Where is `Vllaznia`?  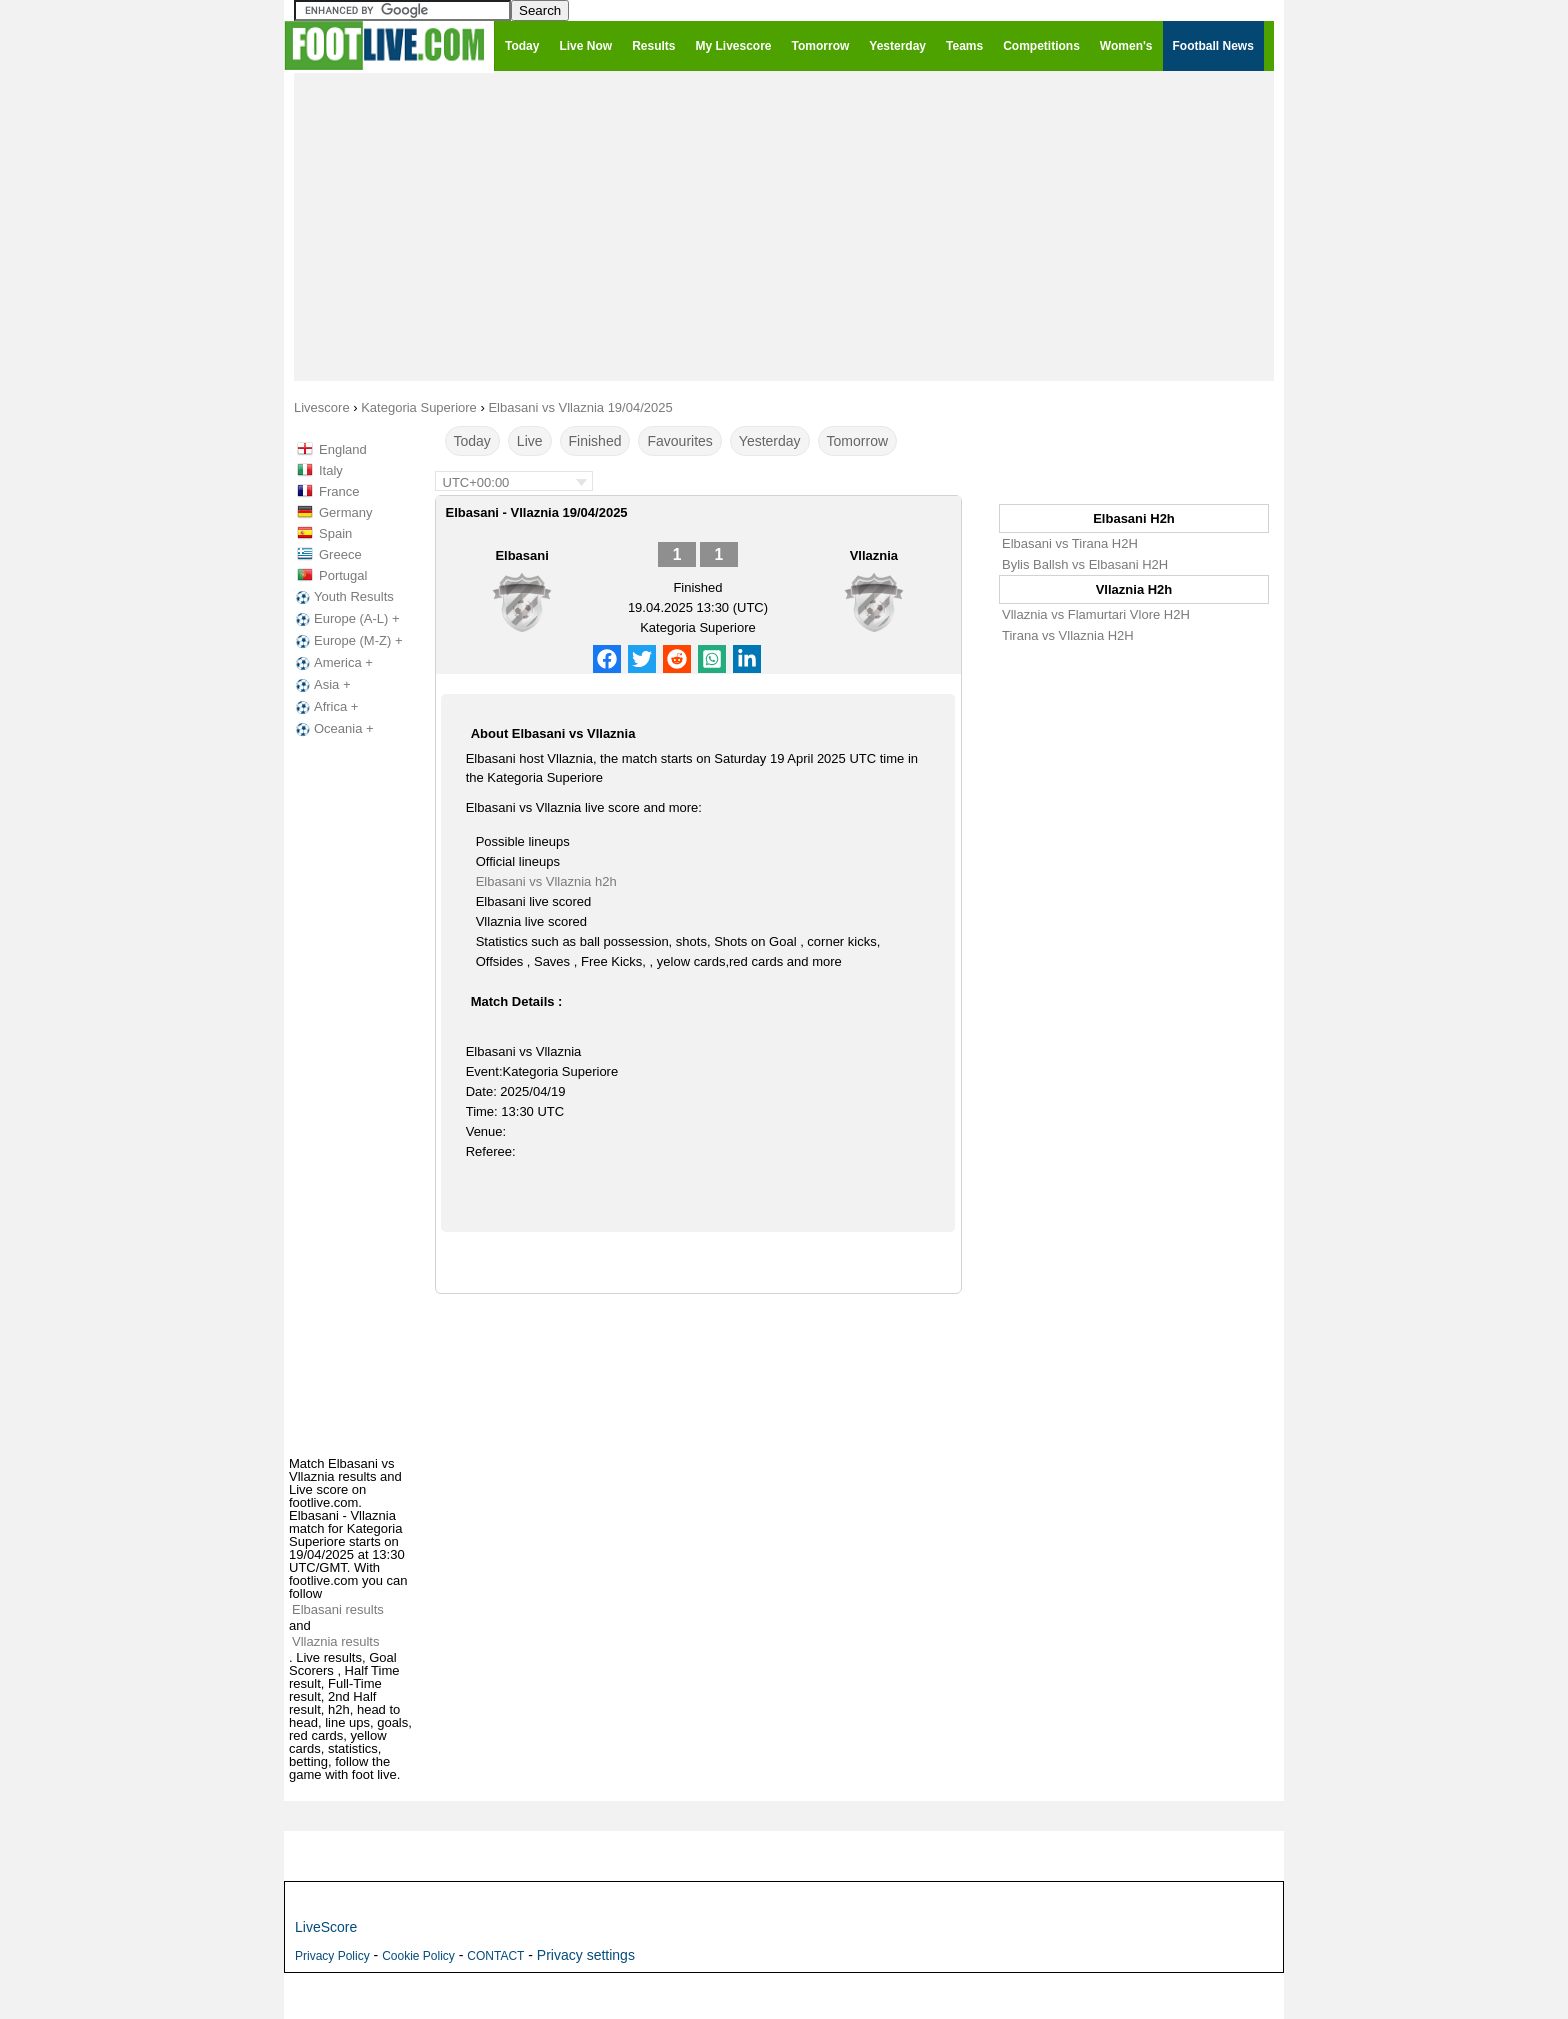 Vllaznia is located at coordinates (874, 555).